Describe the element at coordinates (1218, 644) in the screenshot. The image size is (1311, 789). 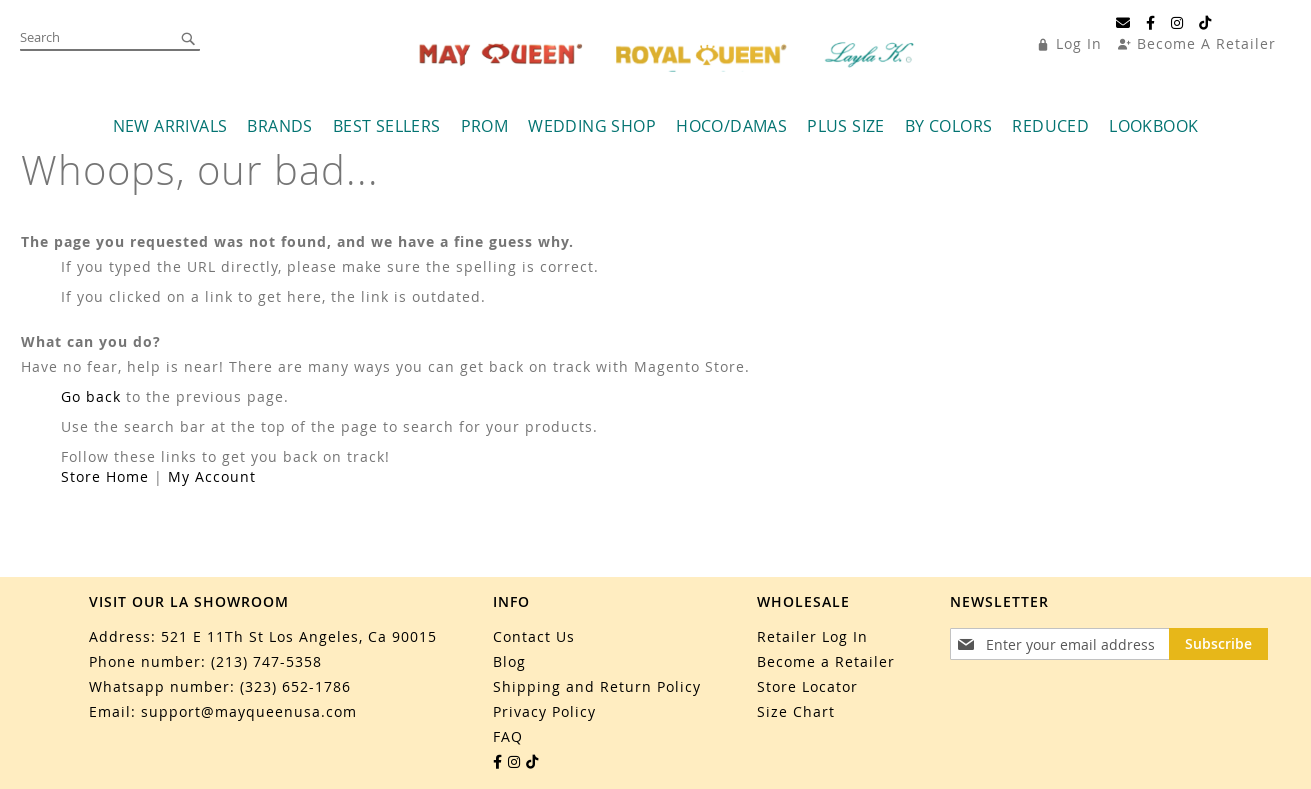
I see `[Subscribe]` at that location.